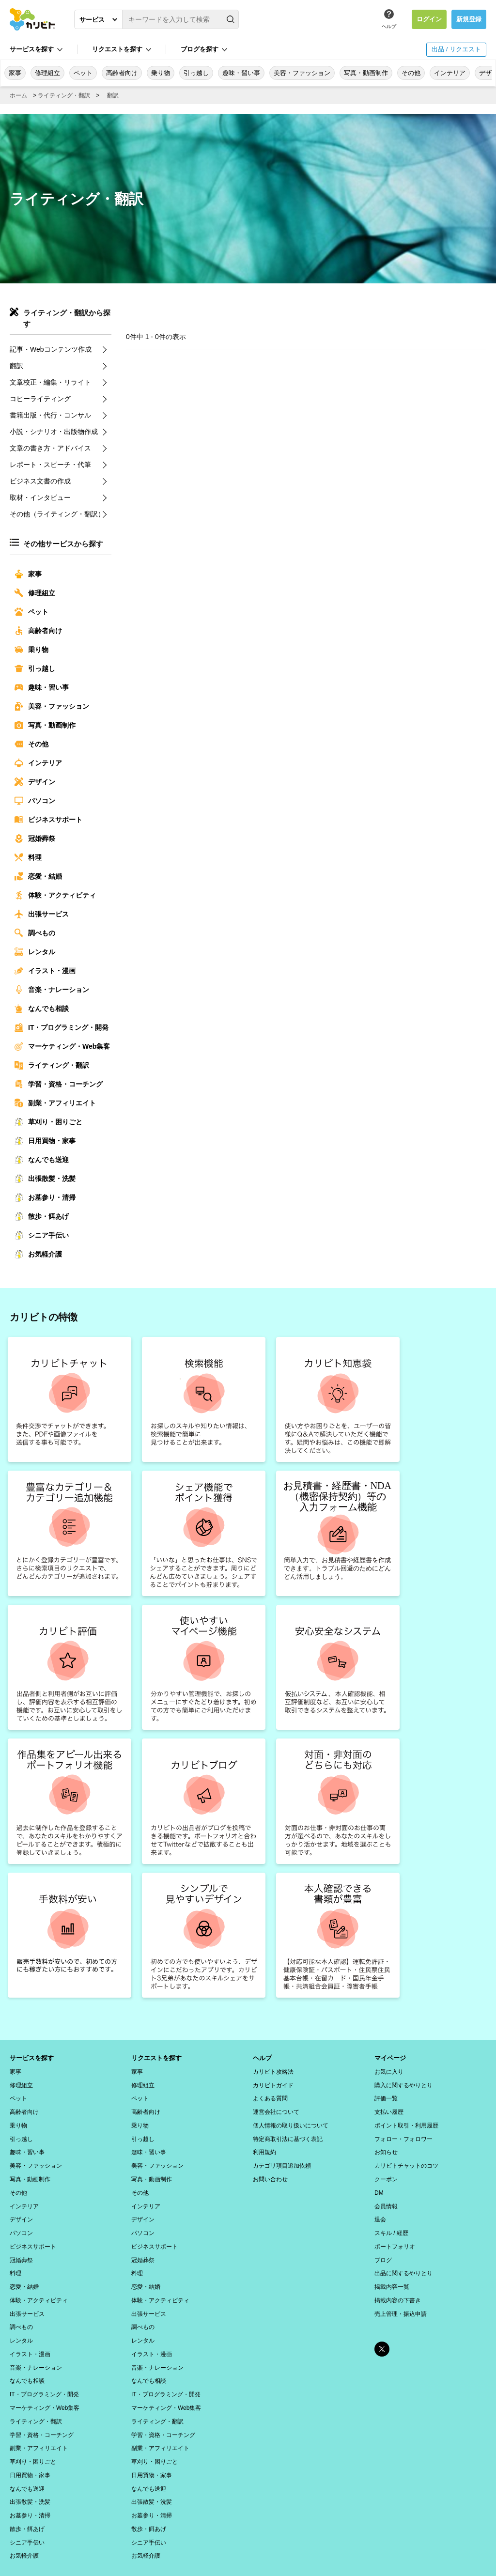 The image size is (496, 2576). I want to click on 支払い履歴, so click(388, 2108).